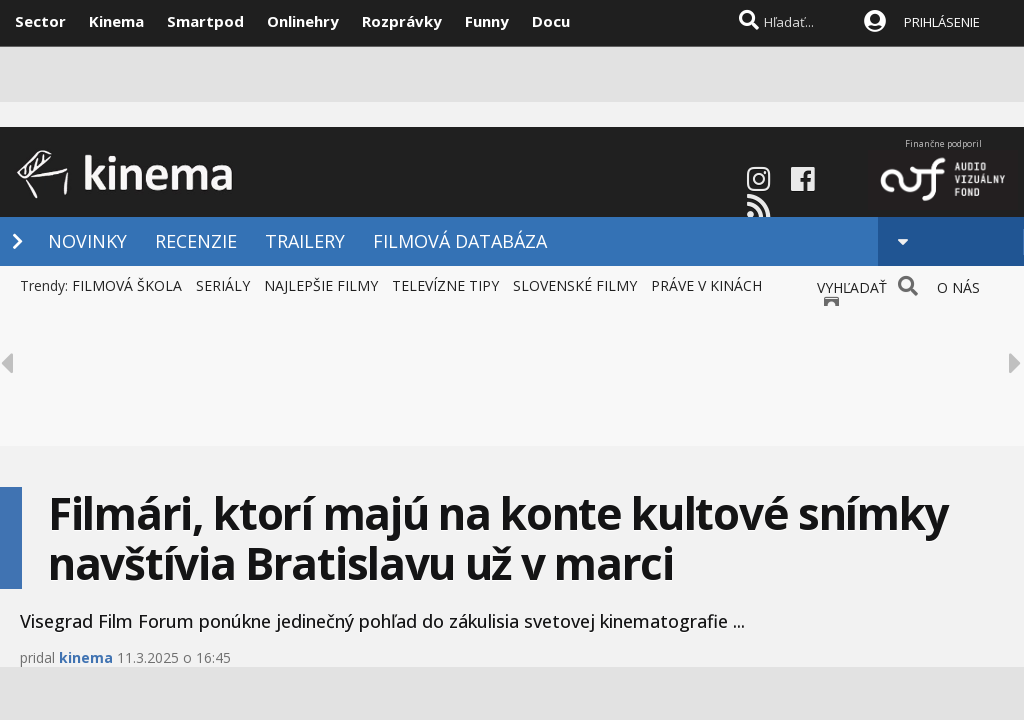 The image size is (1024, 720). What do you see at coordinates (205, 21) in the screenshot?
I see `Smartpod` at bounding box center [205, 21].